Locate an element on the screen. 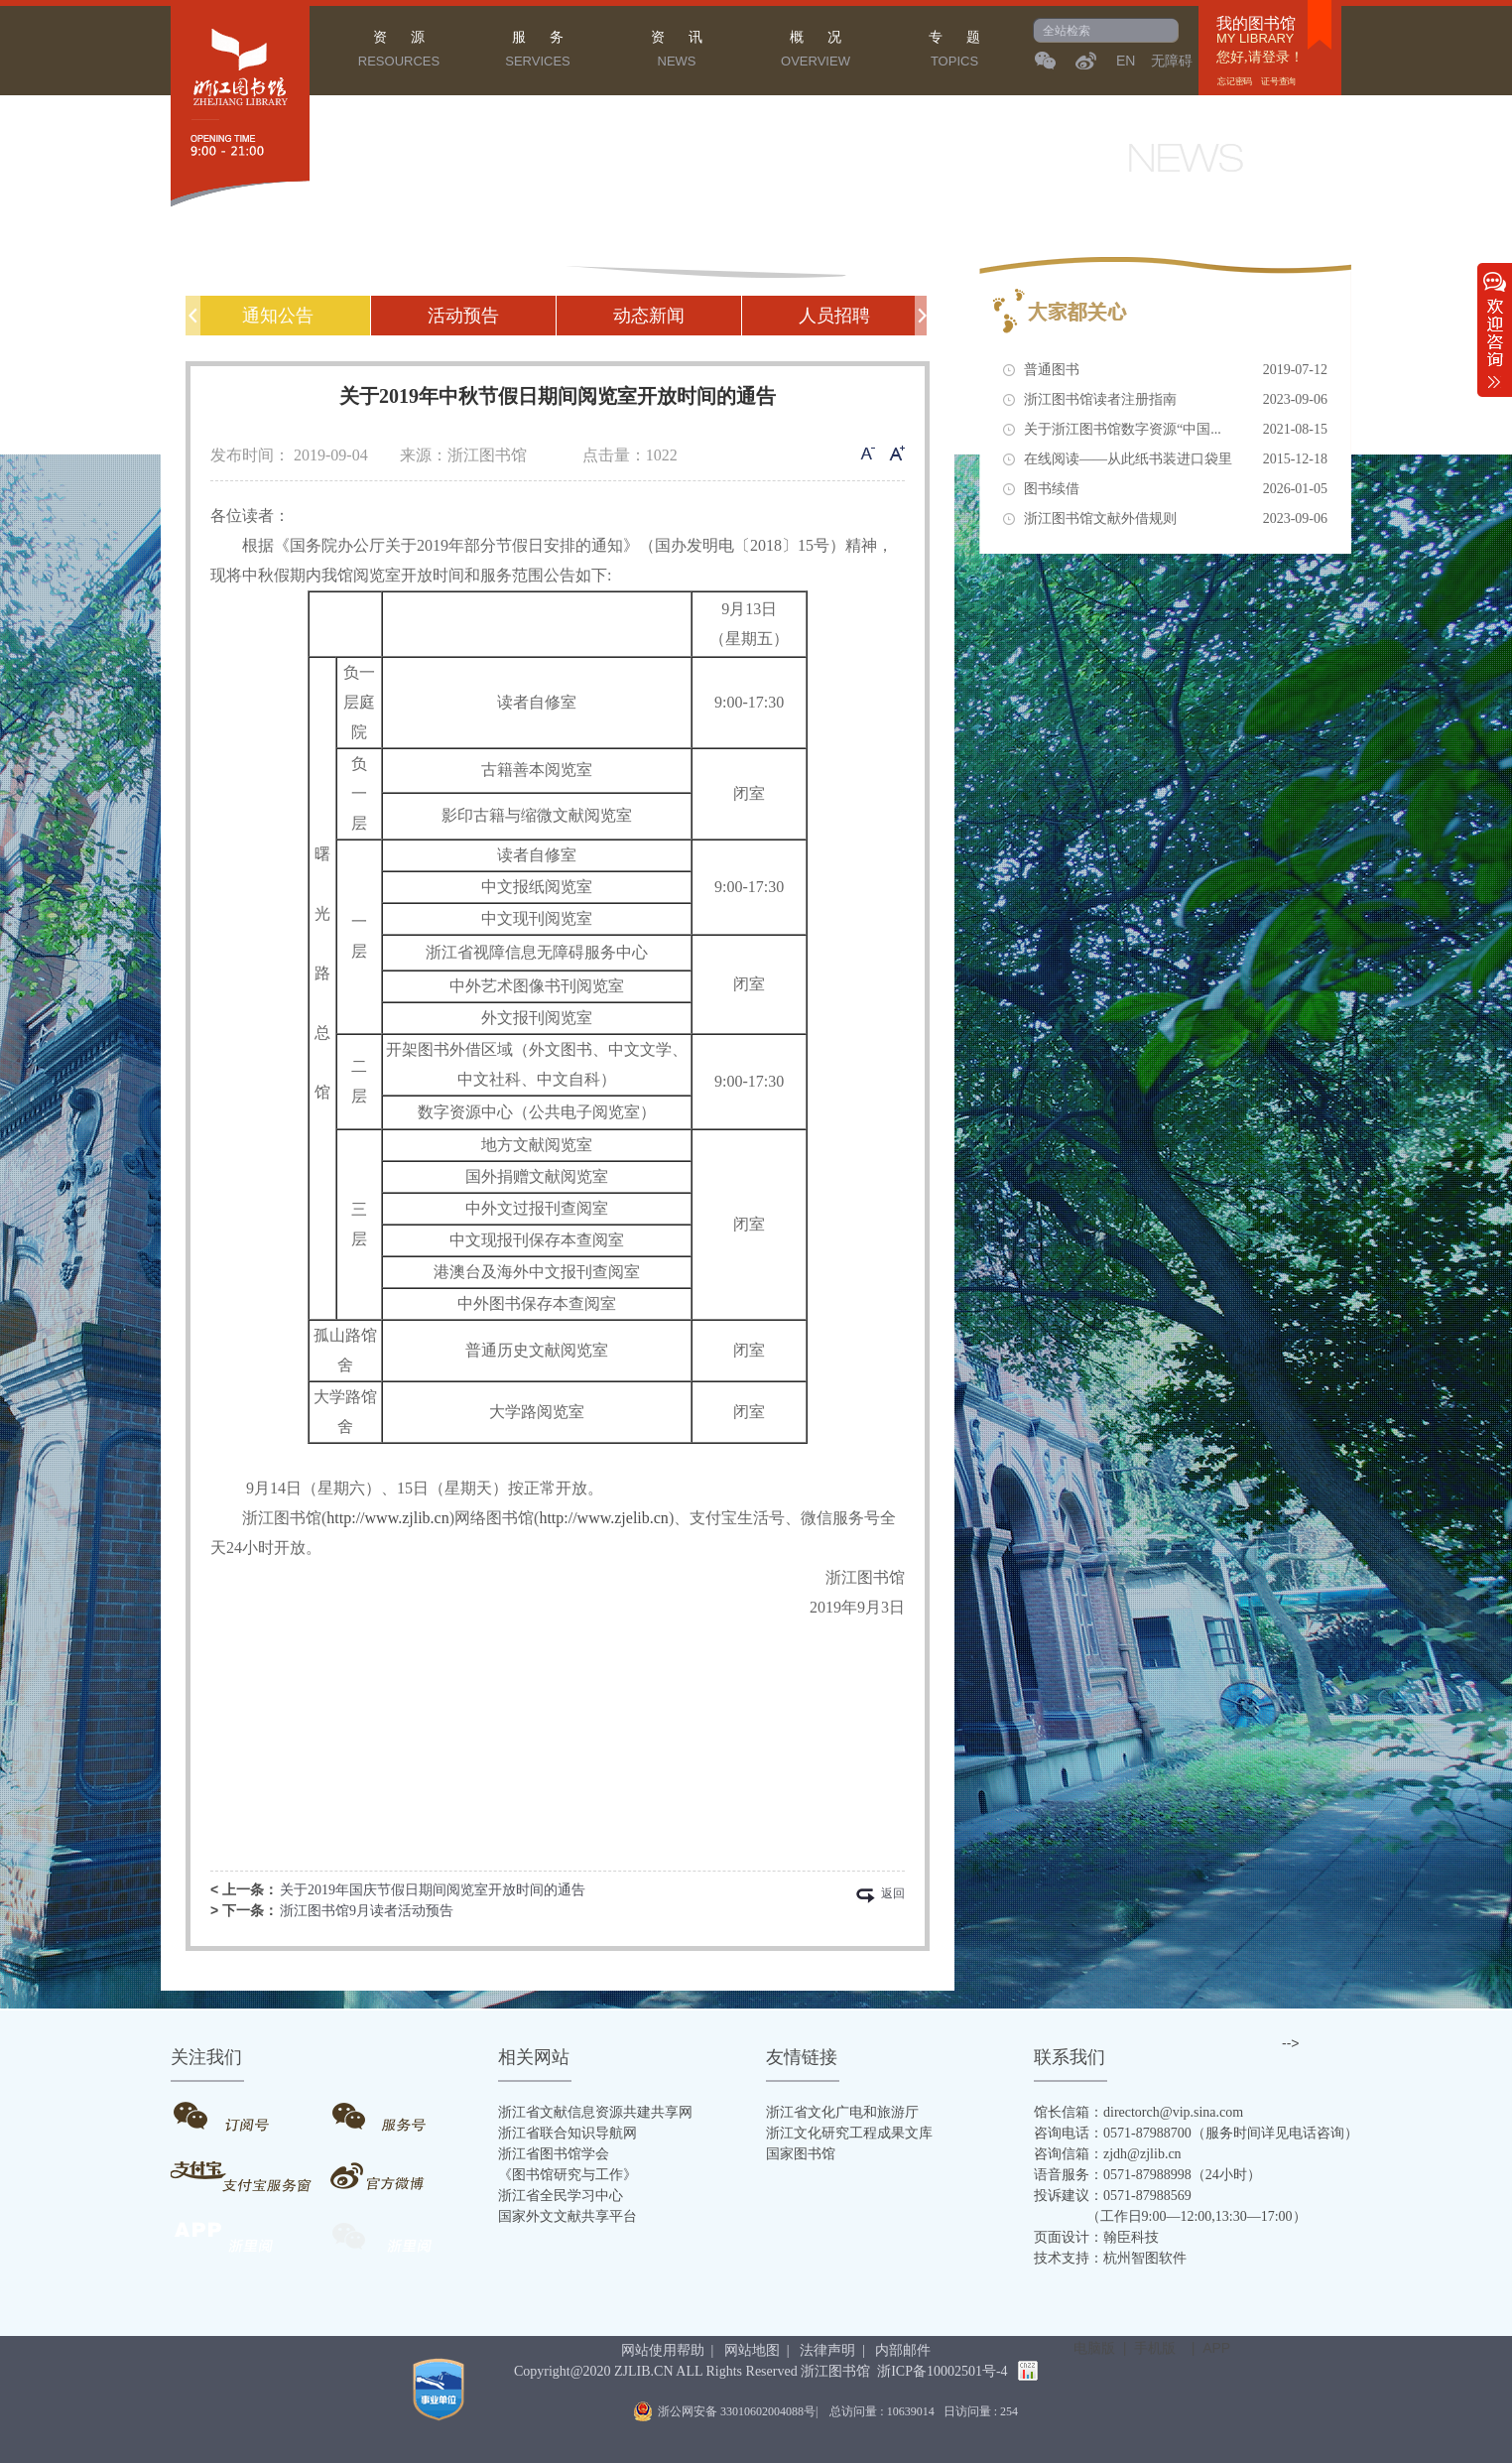 This screenshot has height=2463, width=1512. 投诉建议：0571-87988569 is located at coordinates (1113, 2195).